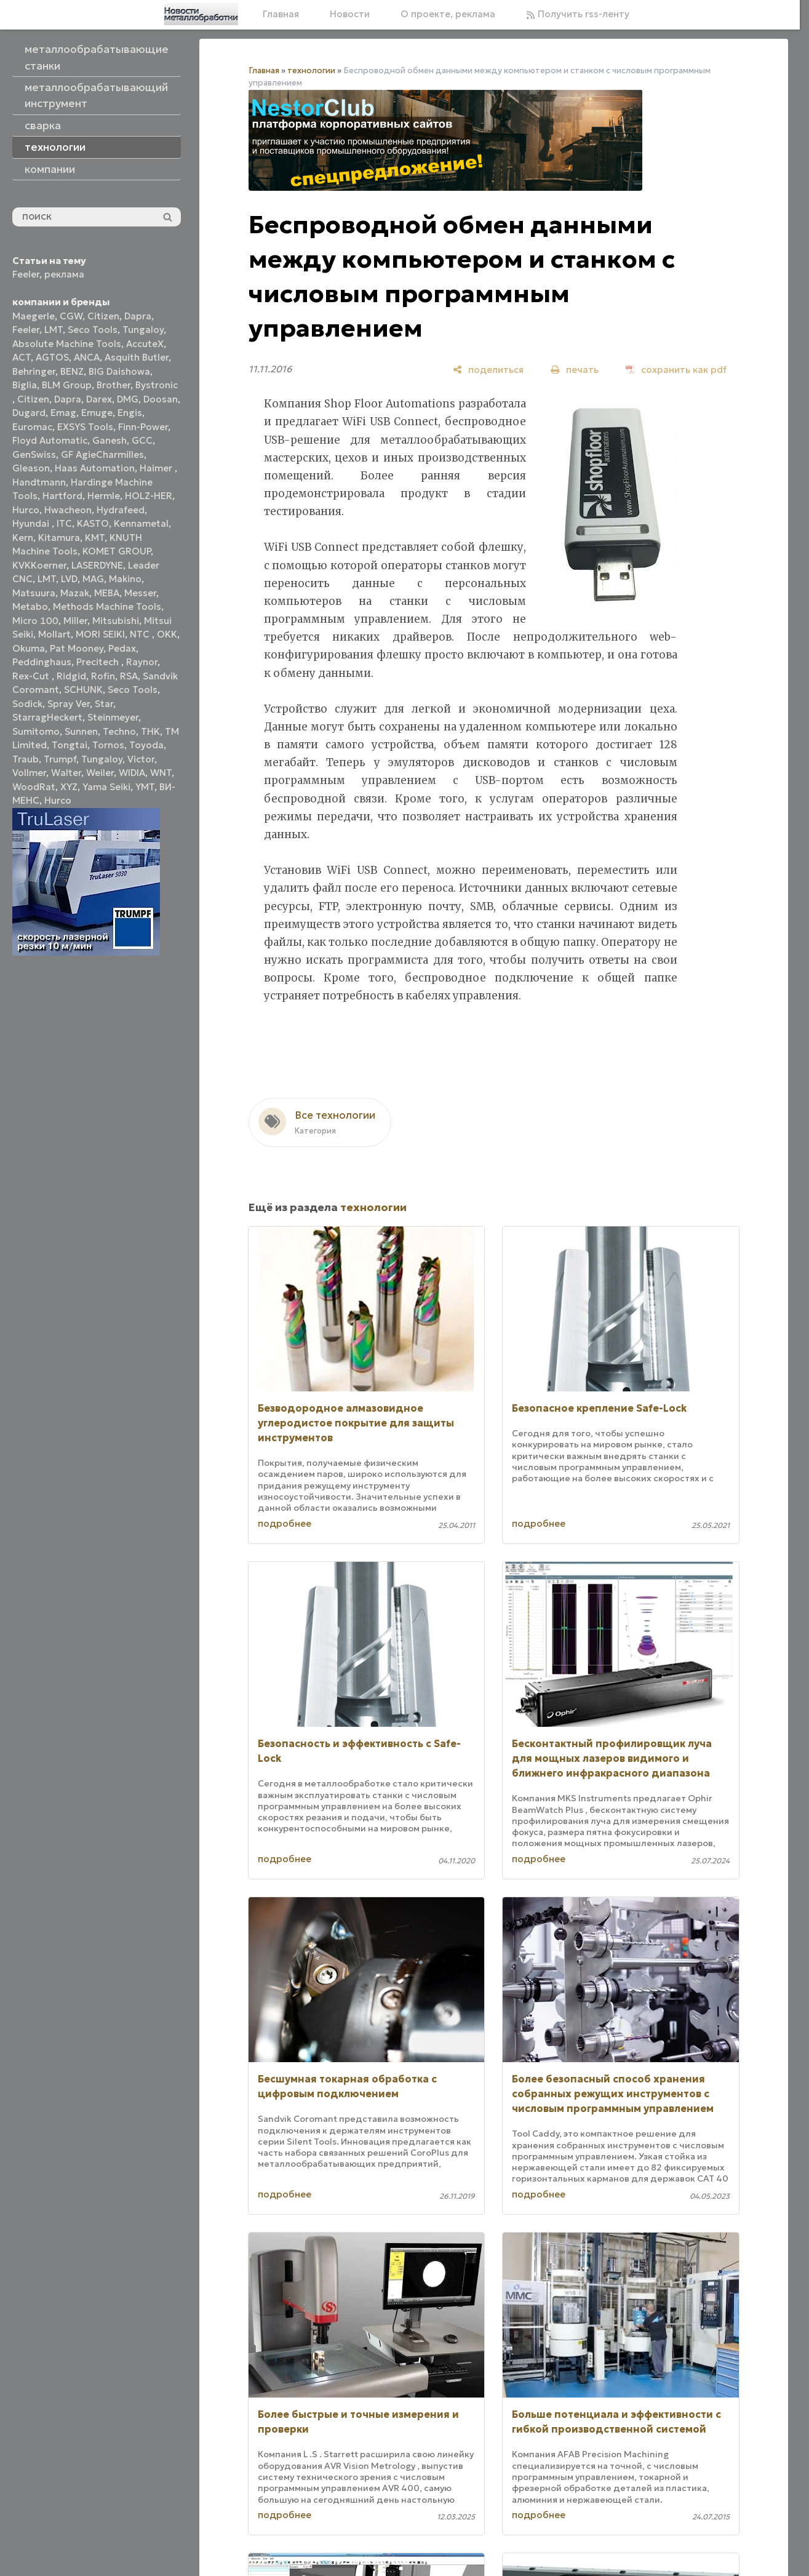  What do you see at coordinates (63, 412) in the screenshot?
I see `Emag` at bounding box center [63, 412].